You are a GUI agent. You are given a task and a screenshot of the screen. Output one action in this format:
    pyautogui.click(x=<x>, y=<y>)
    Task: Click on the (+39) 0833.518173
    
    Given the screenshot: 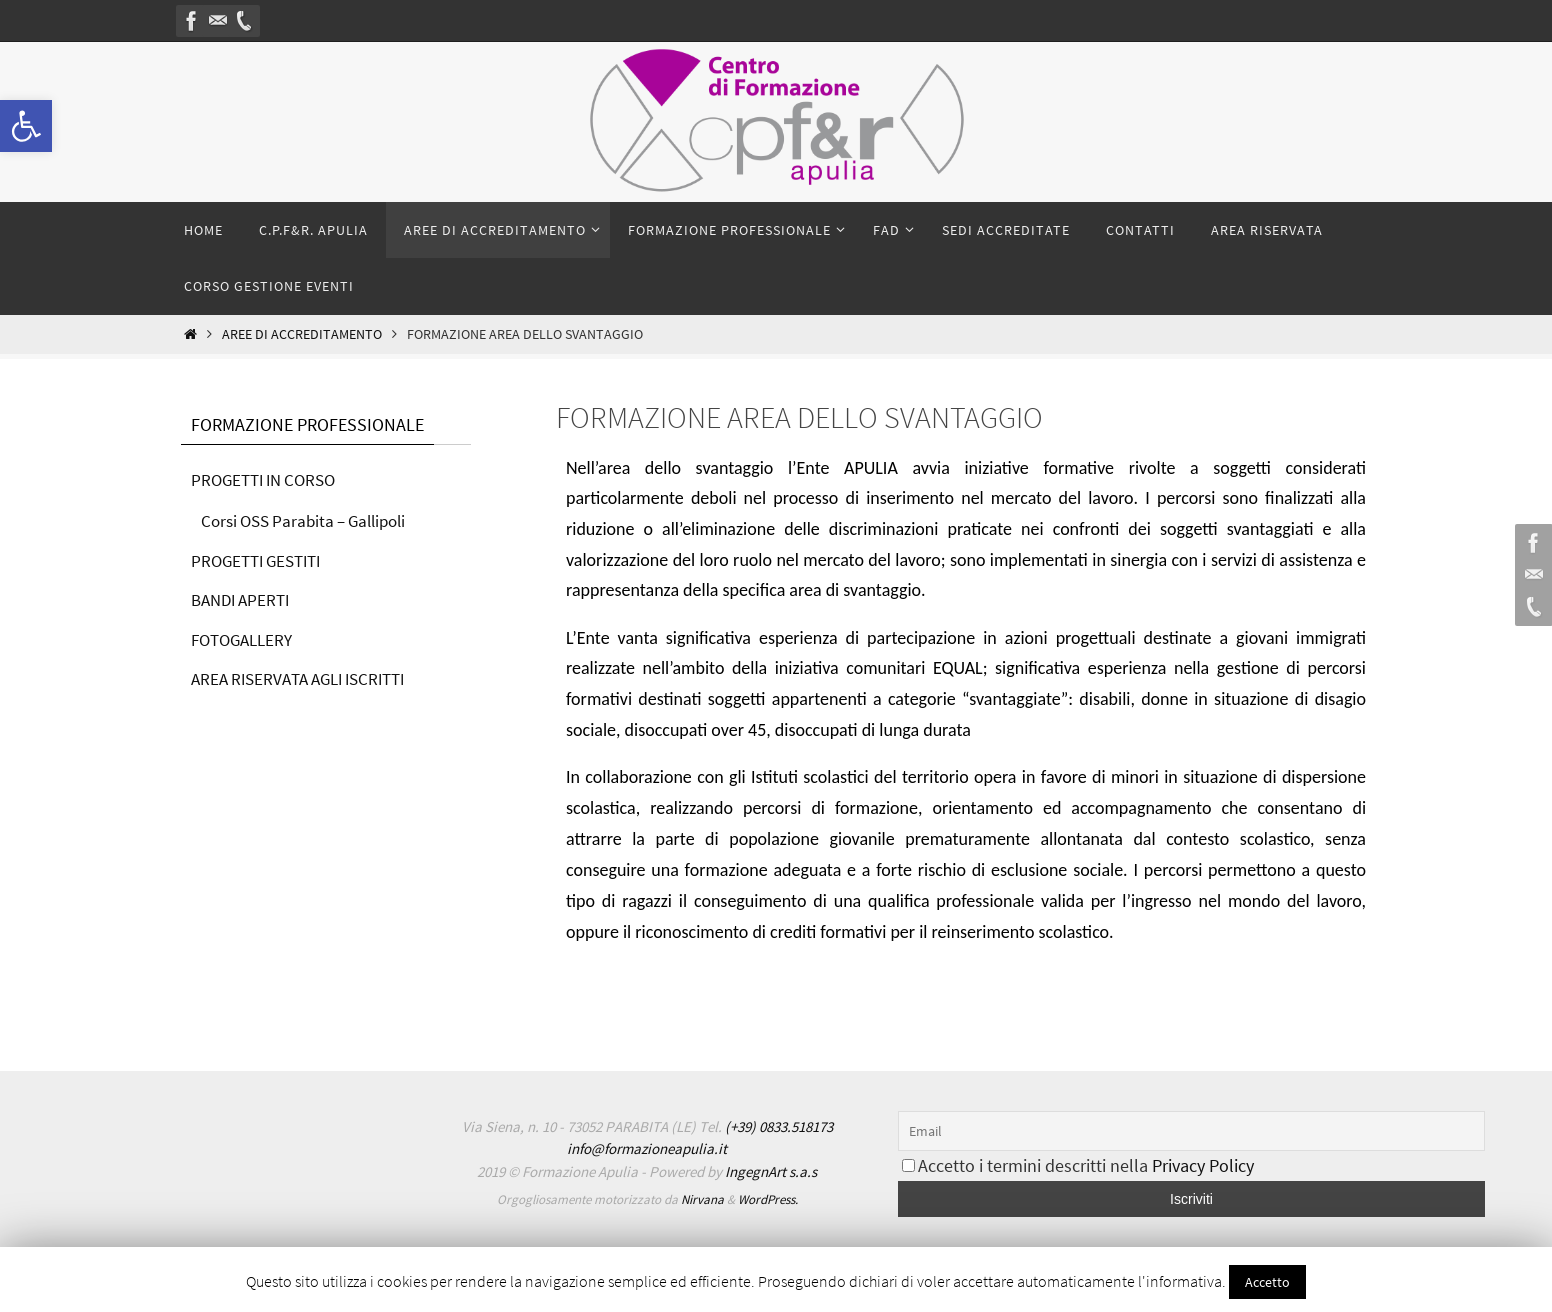 What is the action you would take?
    pyautogui.click(x=779, y=1126)
    